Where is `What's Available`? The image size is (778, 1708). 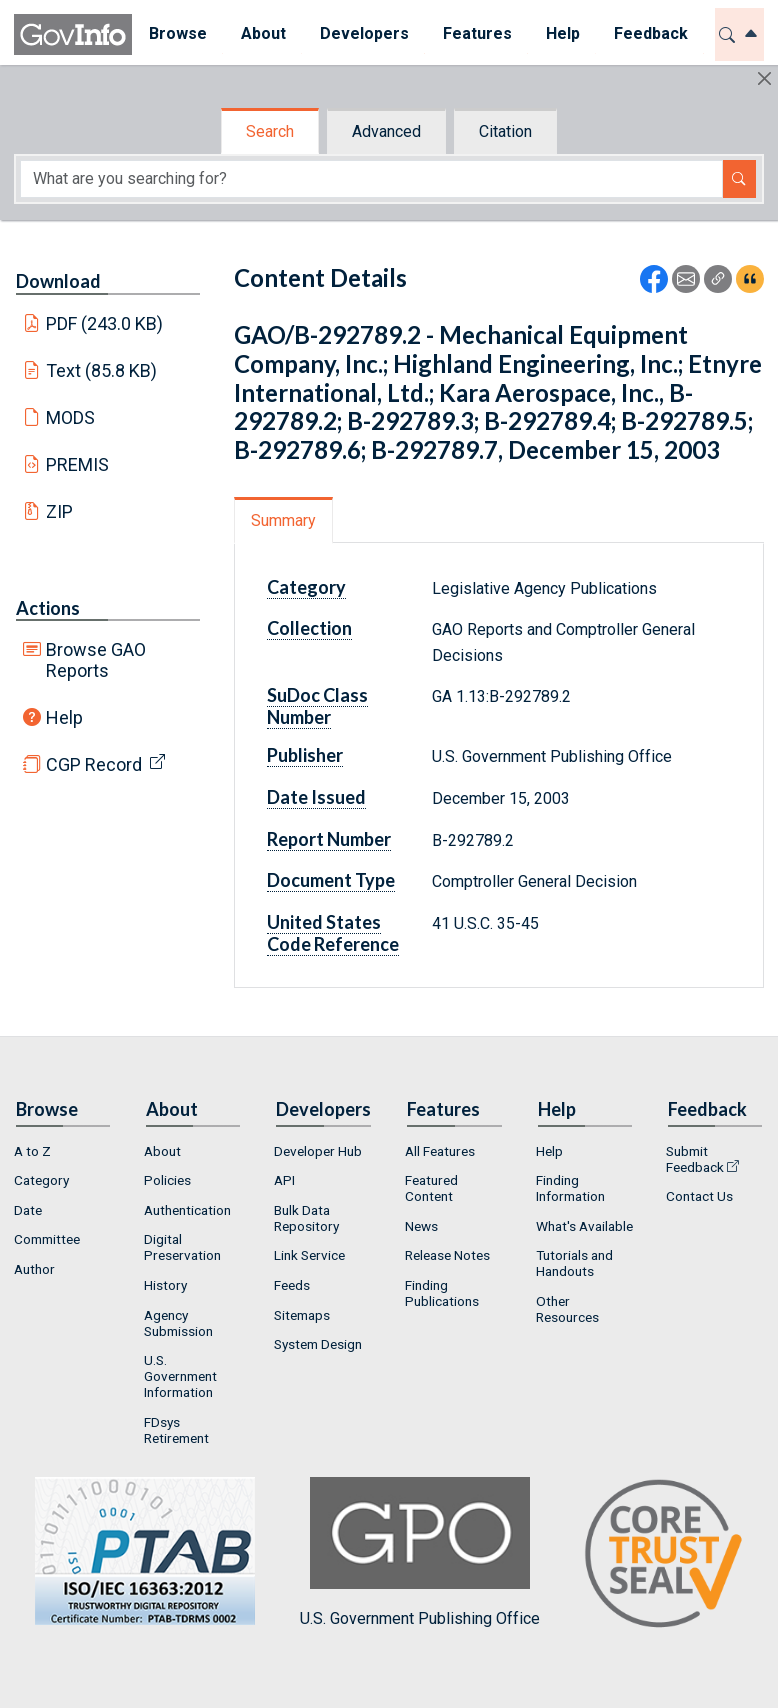 What's Available is located at coordinates (584, 1226).